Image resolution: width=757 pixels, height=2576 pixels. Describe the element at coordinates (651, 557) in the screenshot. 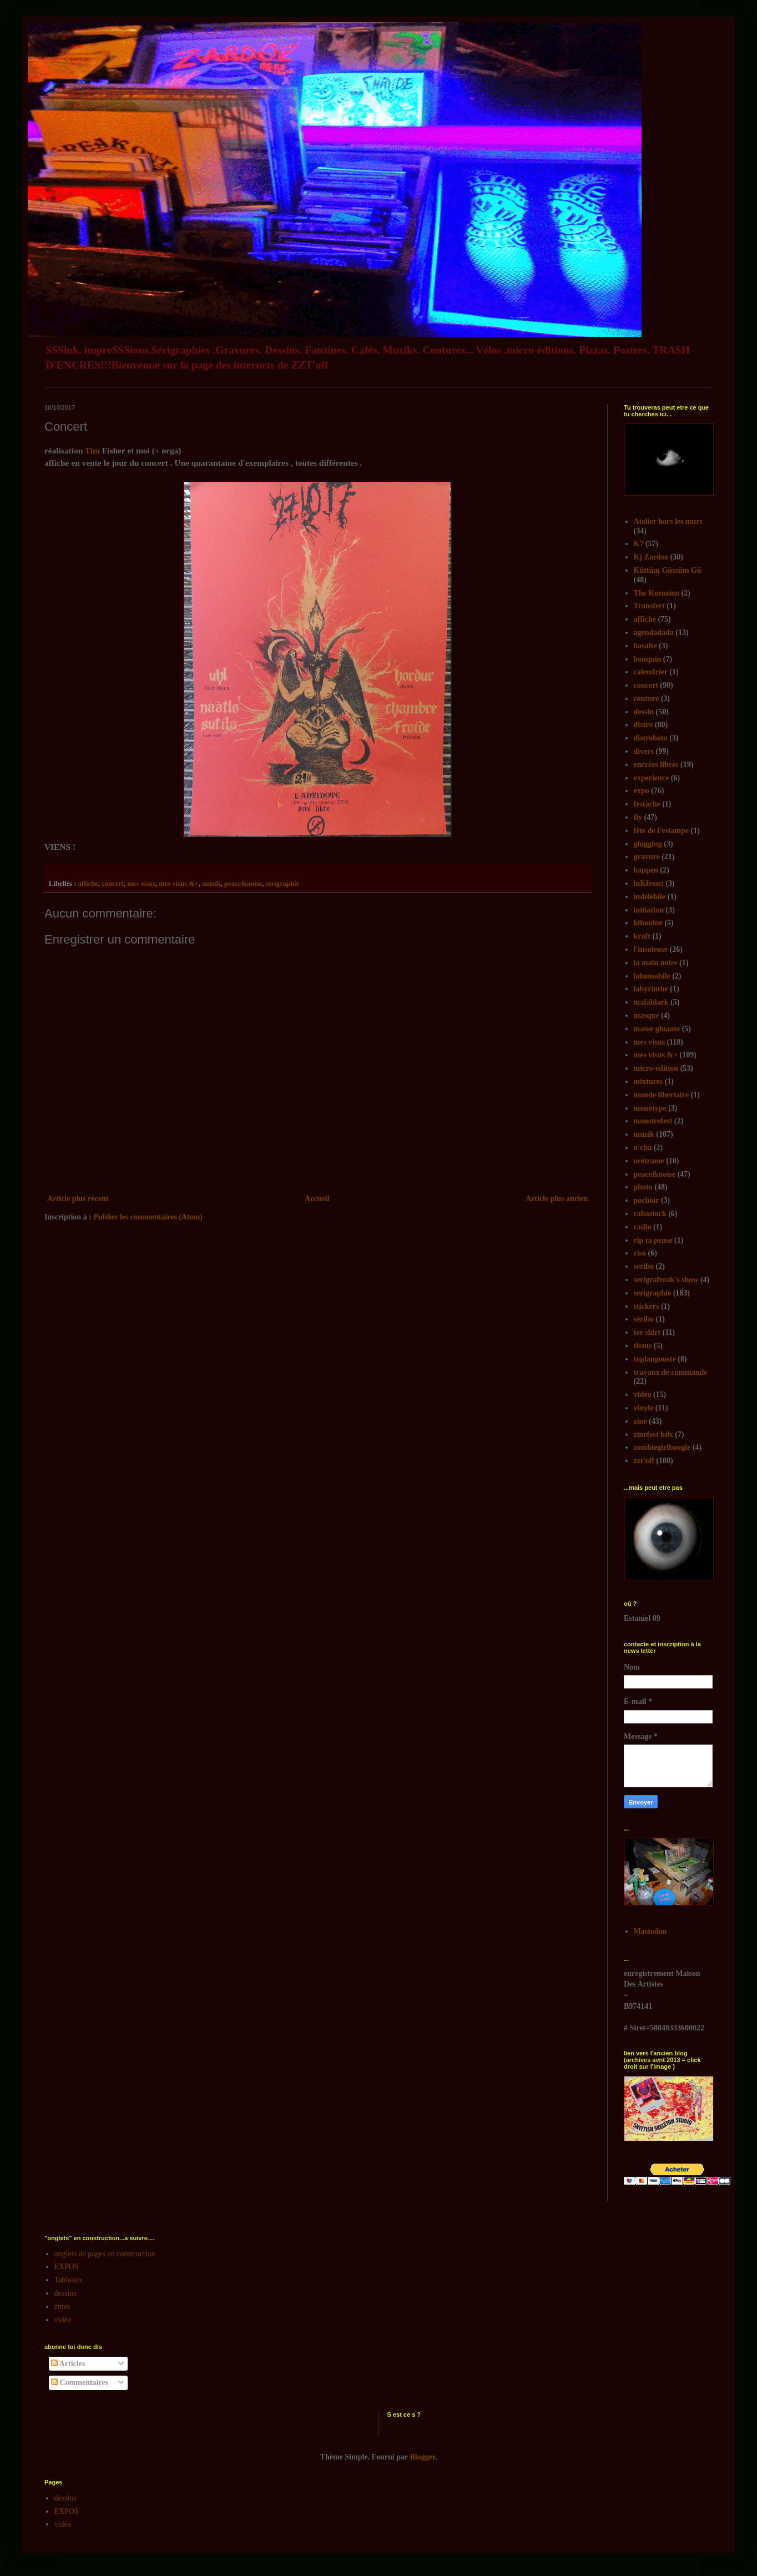

I see `Kj Zardoz` at that location.